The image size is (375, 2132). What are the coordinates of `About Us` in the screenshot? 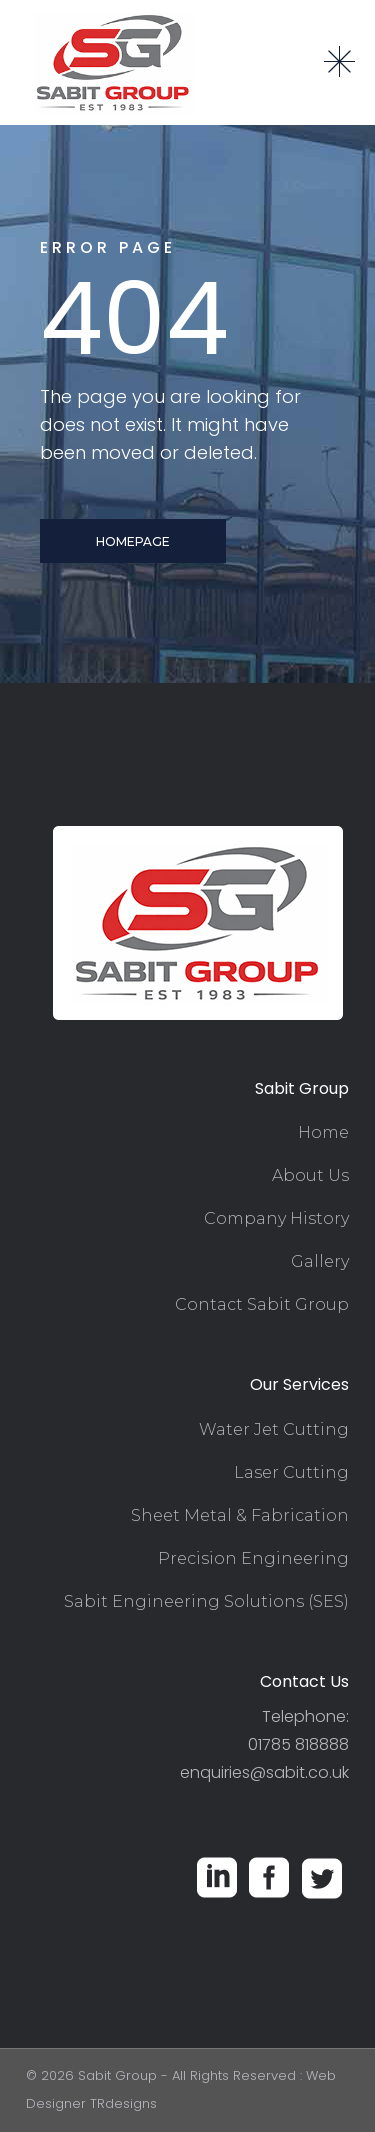 It's located at (310, 1175).